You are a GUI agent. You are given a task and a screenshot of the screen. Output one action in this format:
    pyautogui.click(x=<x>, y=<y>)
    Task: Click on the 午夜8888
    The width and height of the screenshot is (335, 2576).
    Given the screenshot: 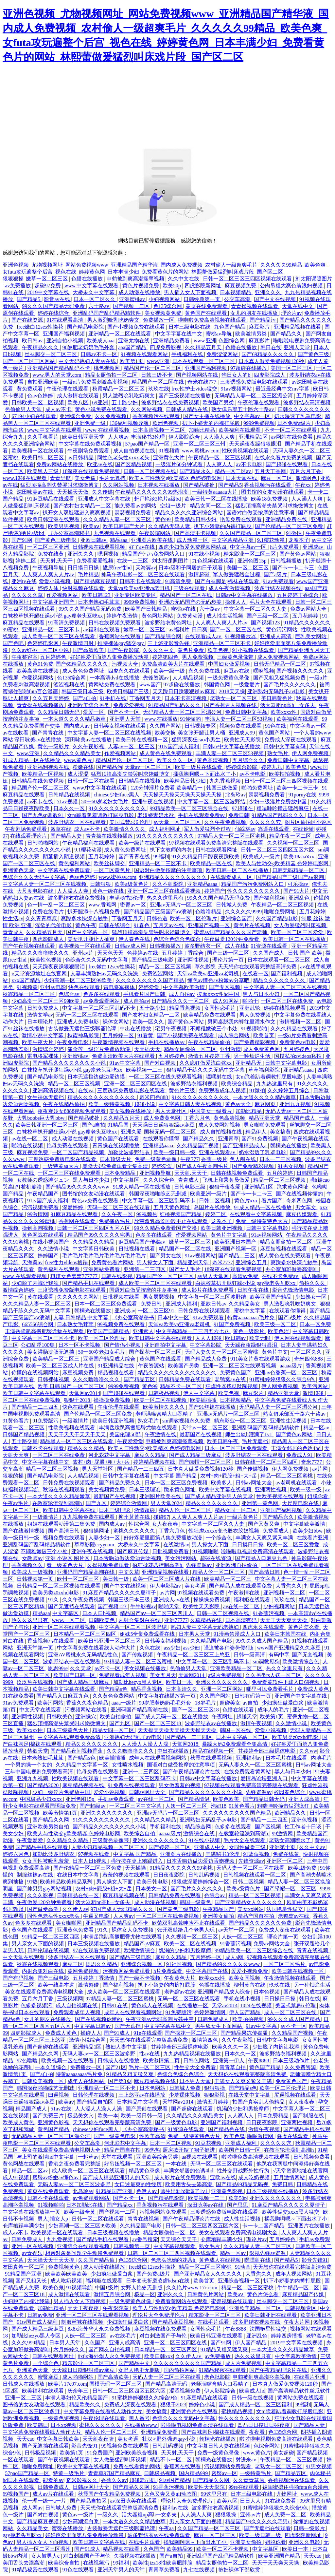 What is the action you would take?
    pyautogui.click(x=259, y=2060)
    